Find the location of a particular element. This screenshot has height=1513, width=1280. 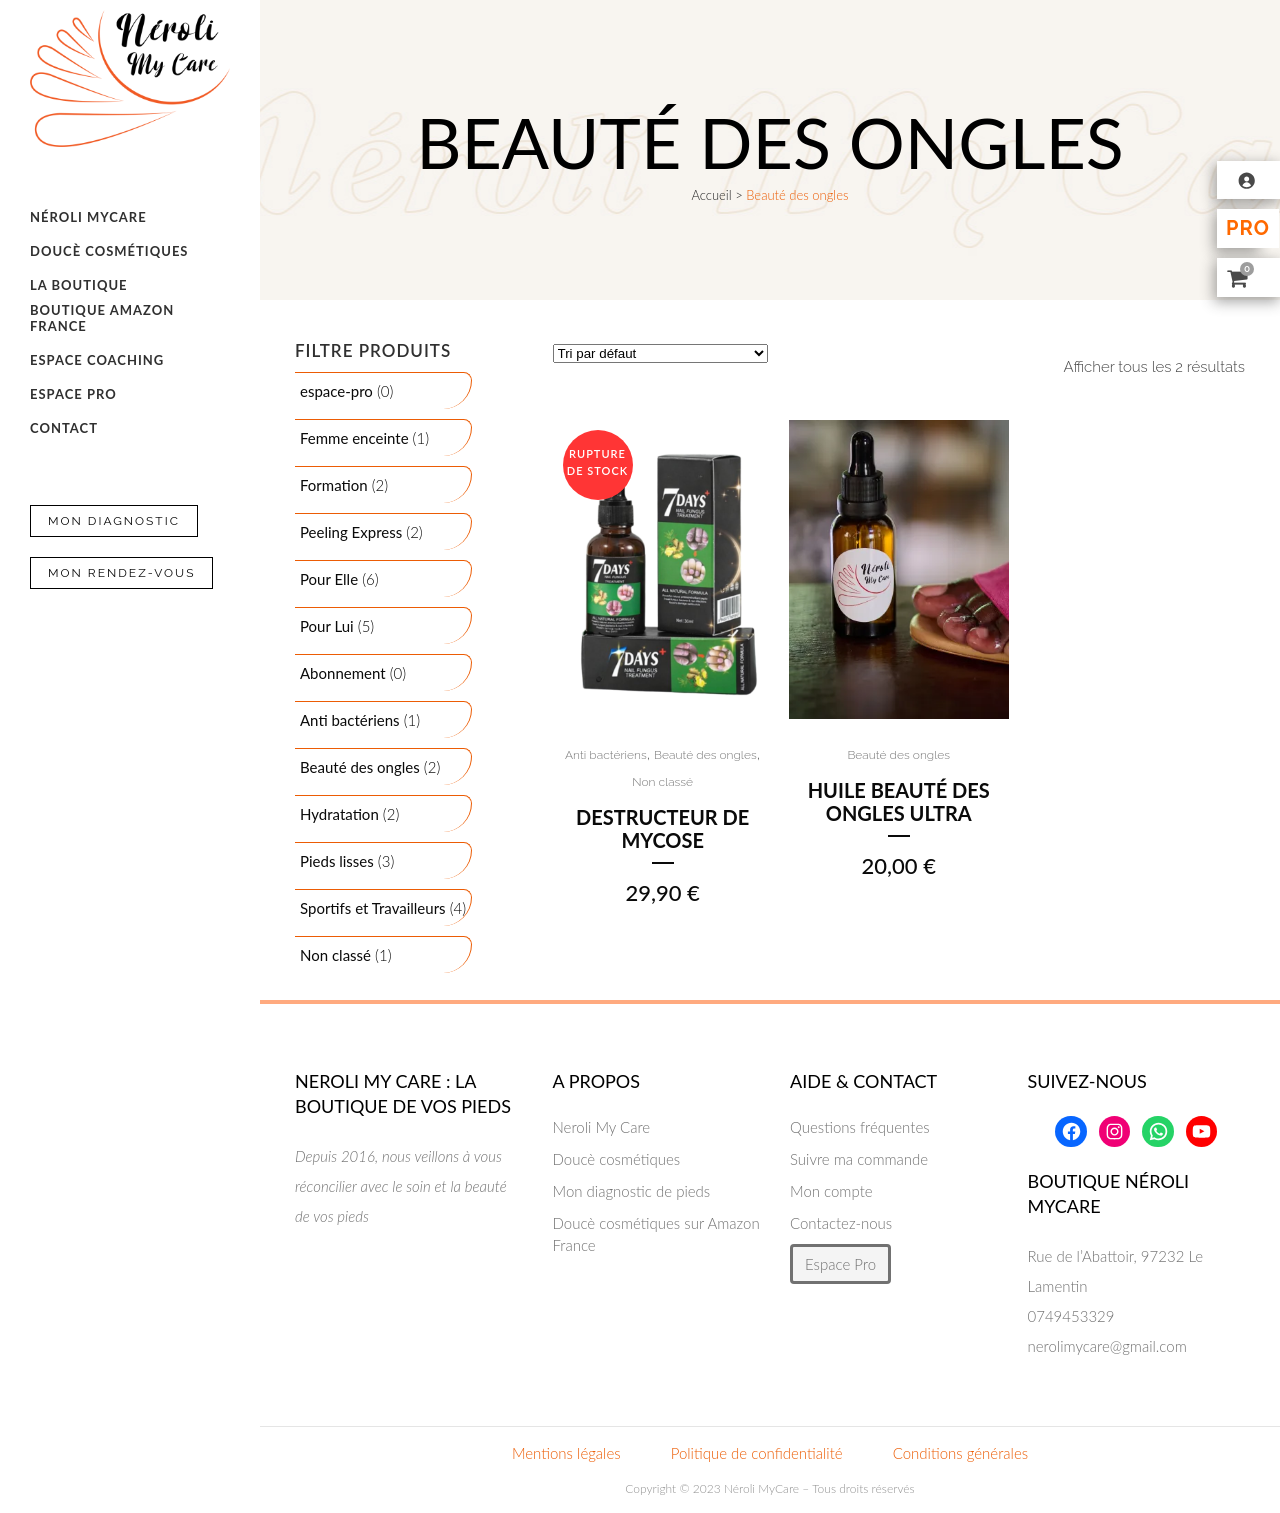

Pro is located at coordinates (1248, 228).